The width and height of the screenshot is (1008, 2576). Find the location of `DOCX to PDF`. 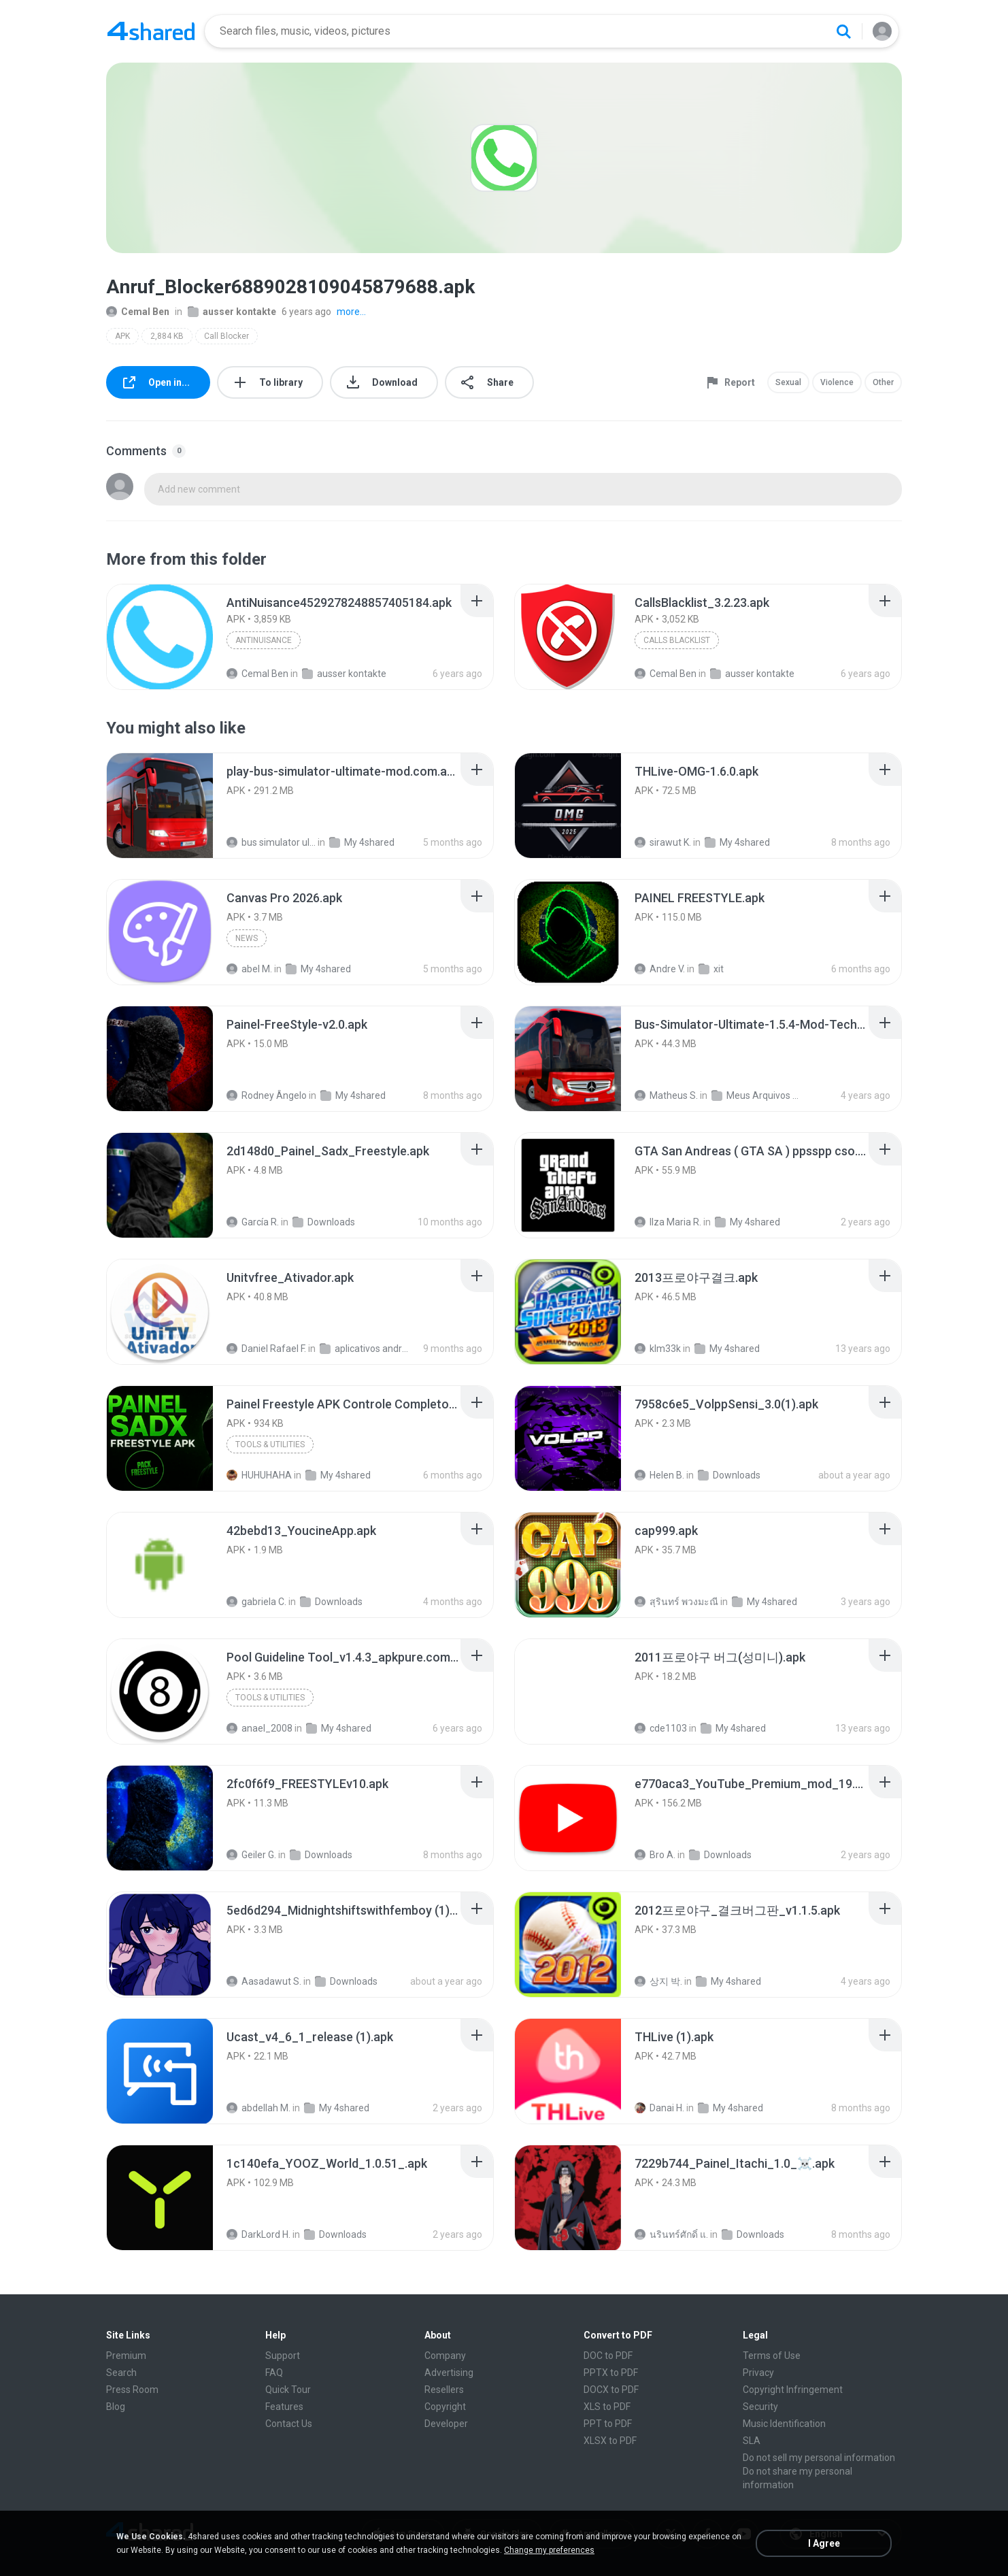

DOCX to PDF is located at coordinates (611, 2389).